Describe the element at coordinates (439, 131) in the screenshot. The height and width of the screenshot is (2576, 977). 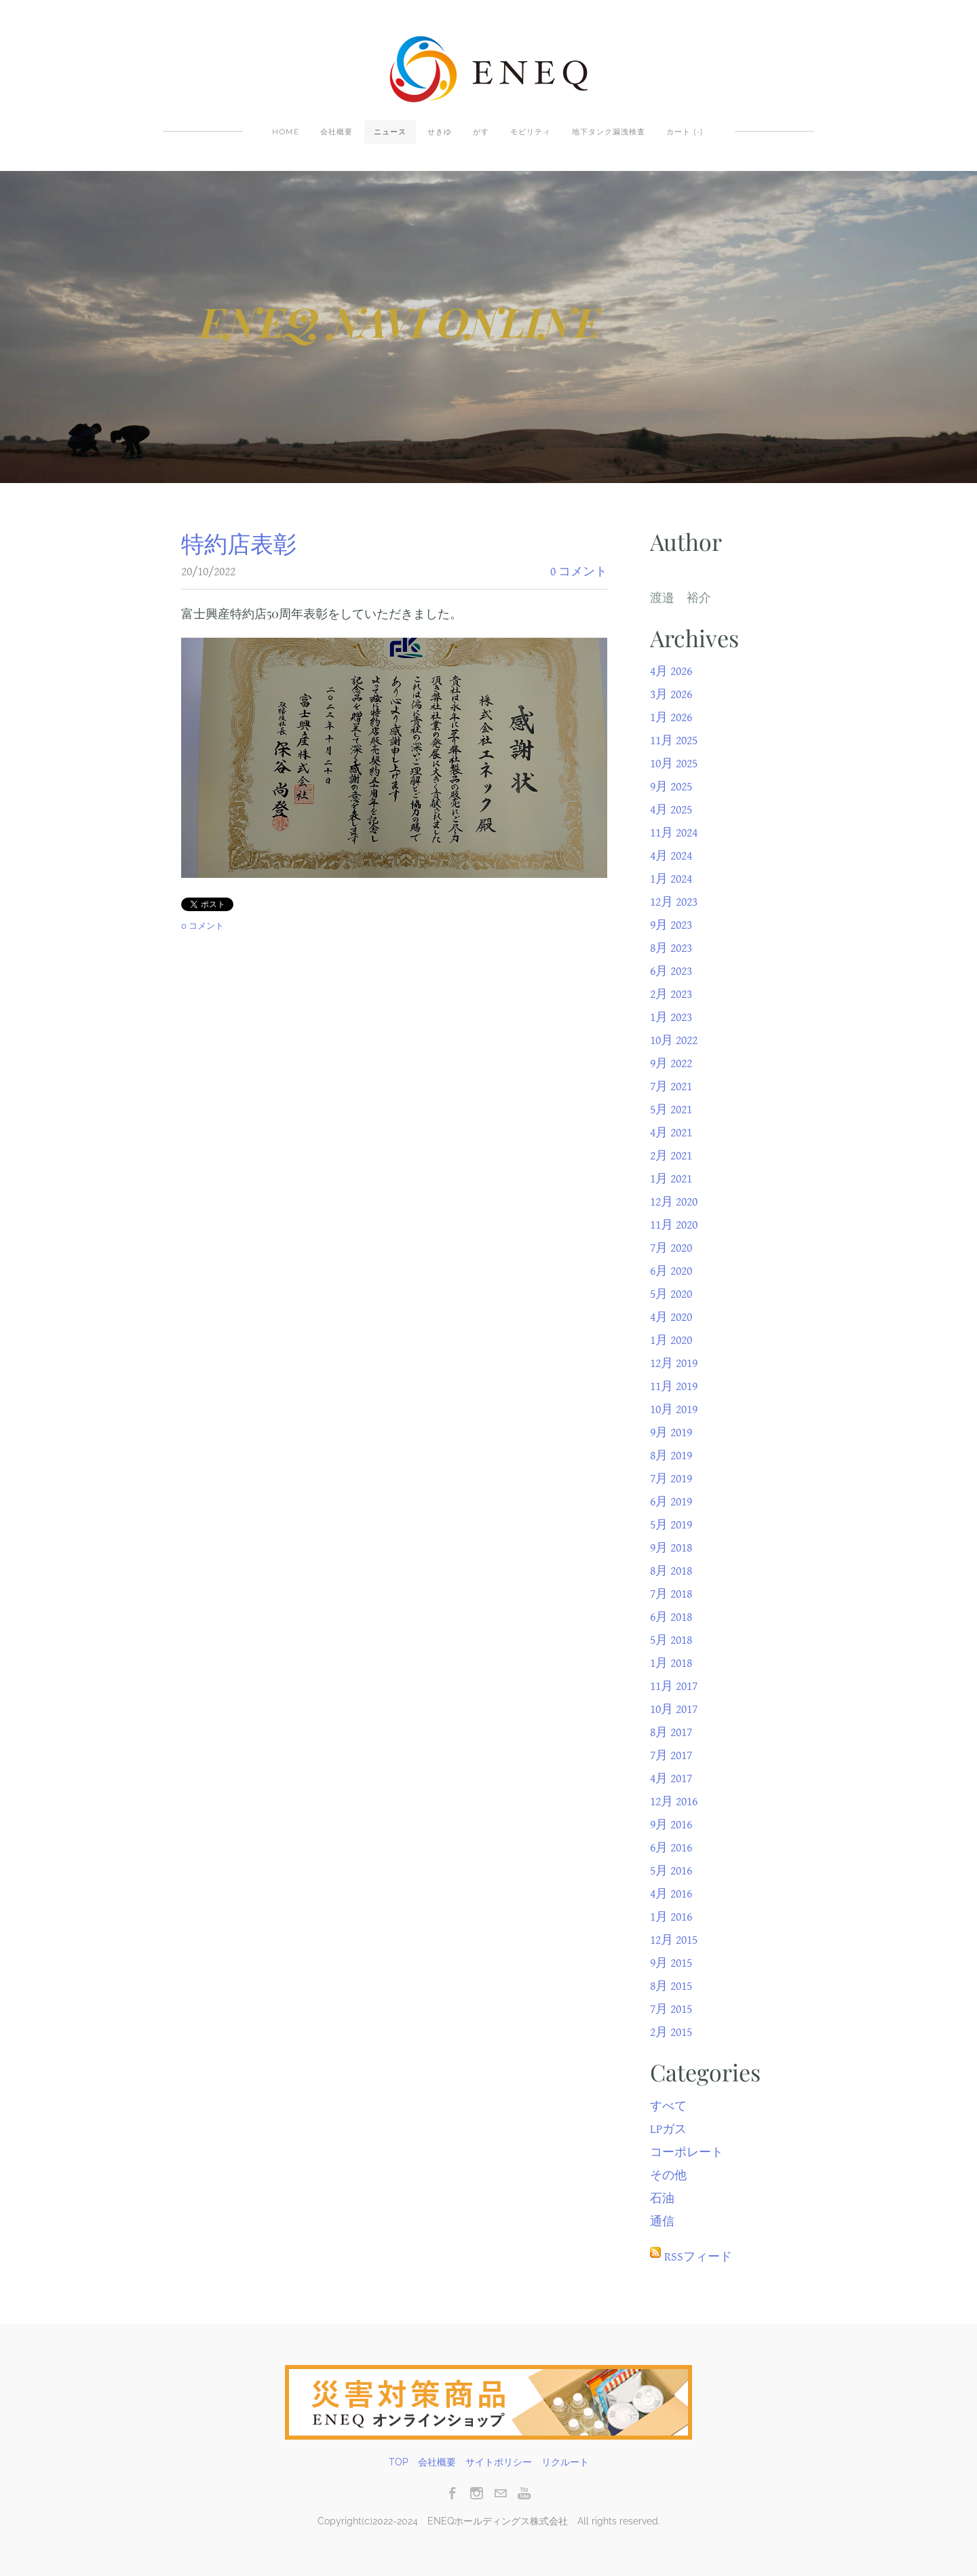
I see `せきゆ` at that location.